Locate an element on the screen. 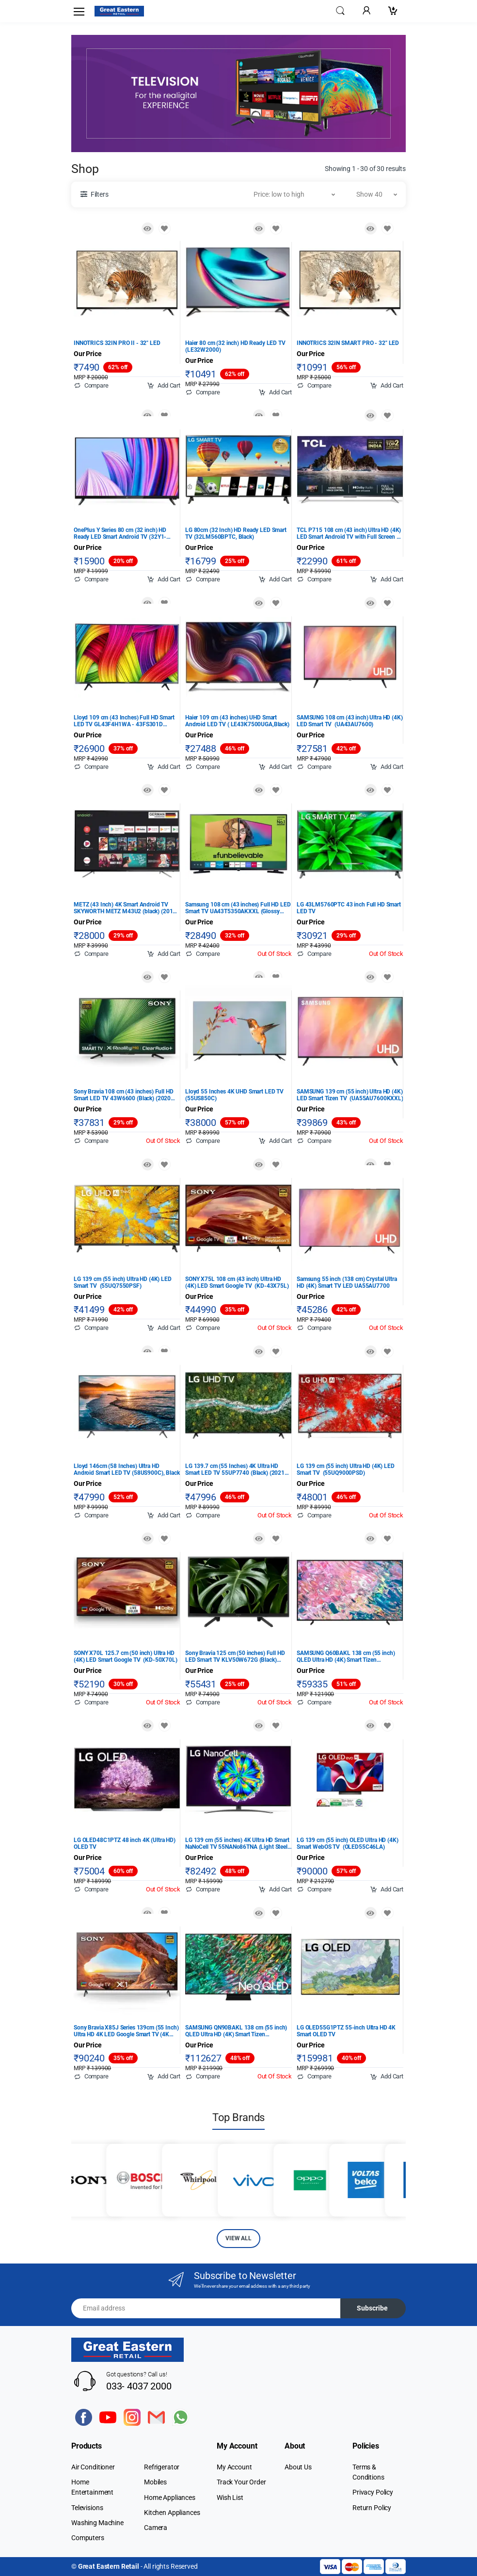 The width and height of the screenshot is (477, 2576). Add Cart is located at coordinates (163, 386).